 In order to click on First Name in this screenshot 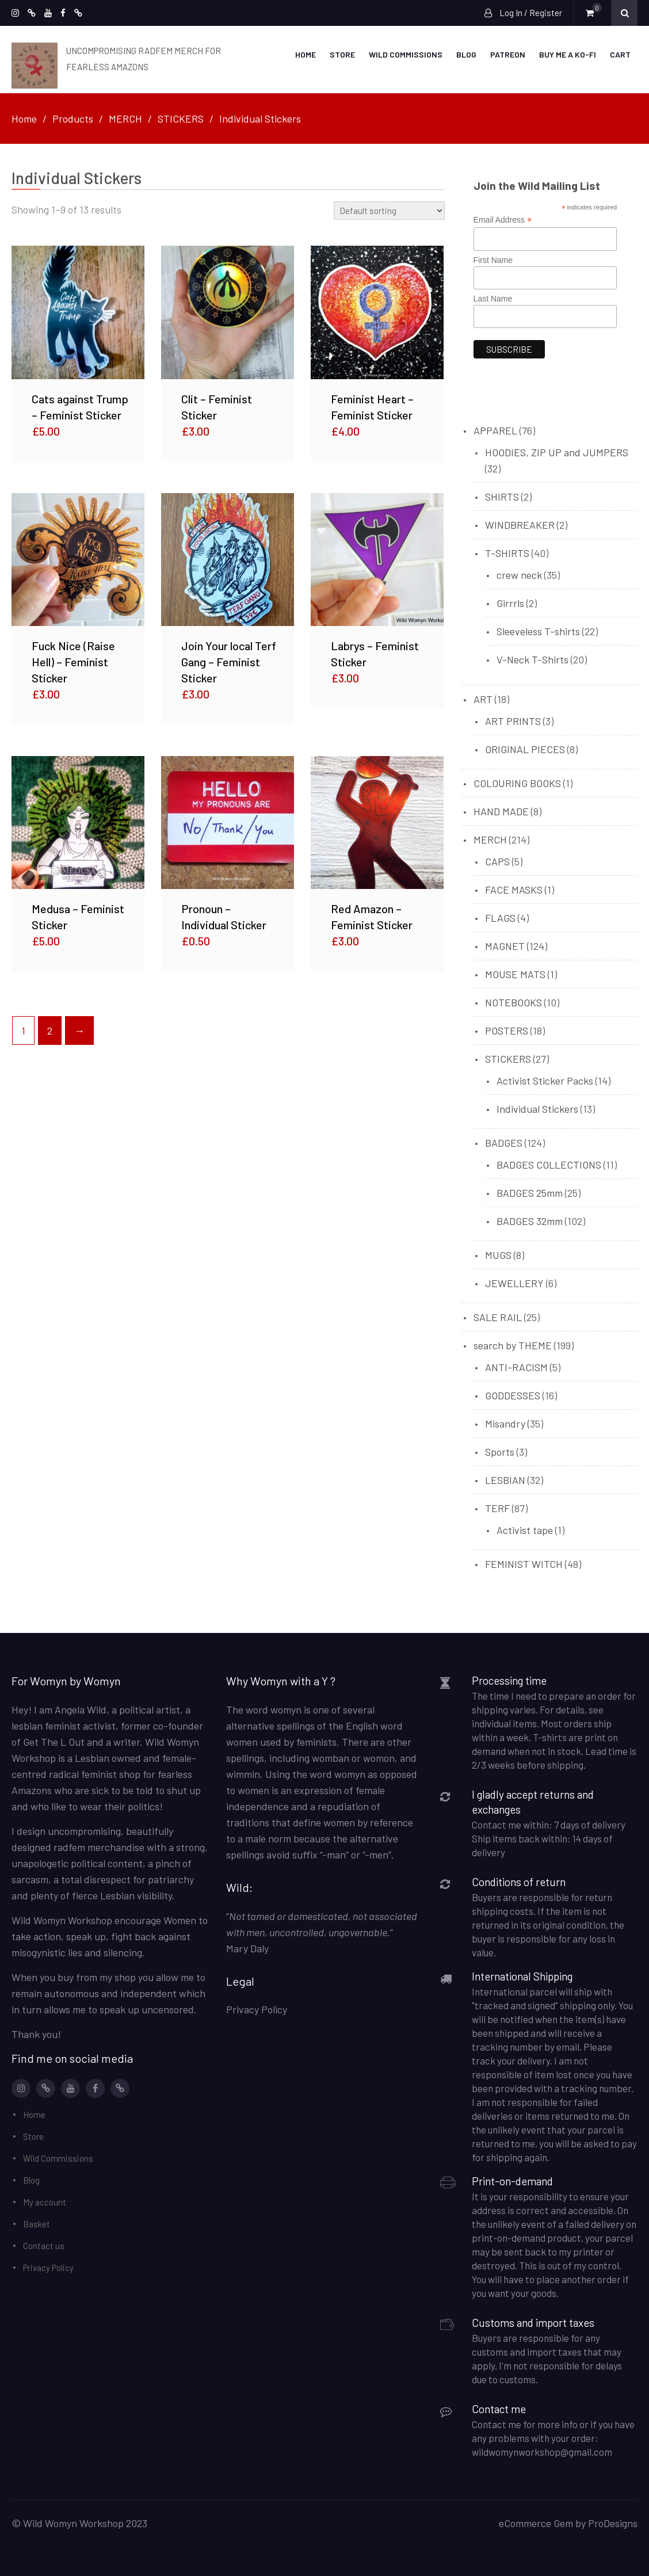, I will do `click(493, 258)`.